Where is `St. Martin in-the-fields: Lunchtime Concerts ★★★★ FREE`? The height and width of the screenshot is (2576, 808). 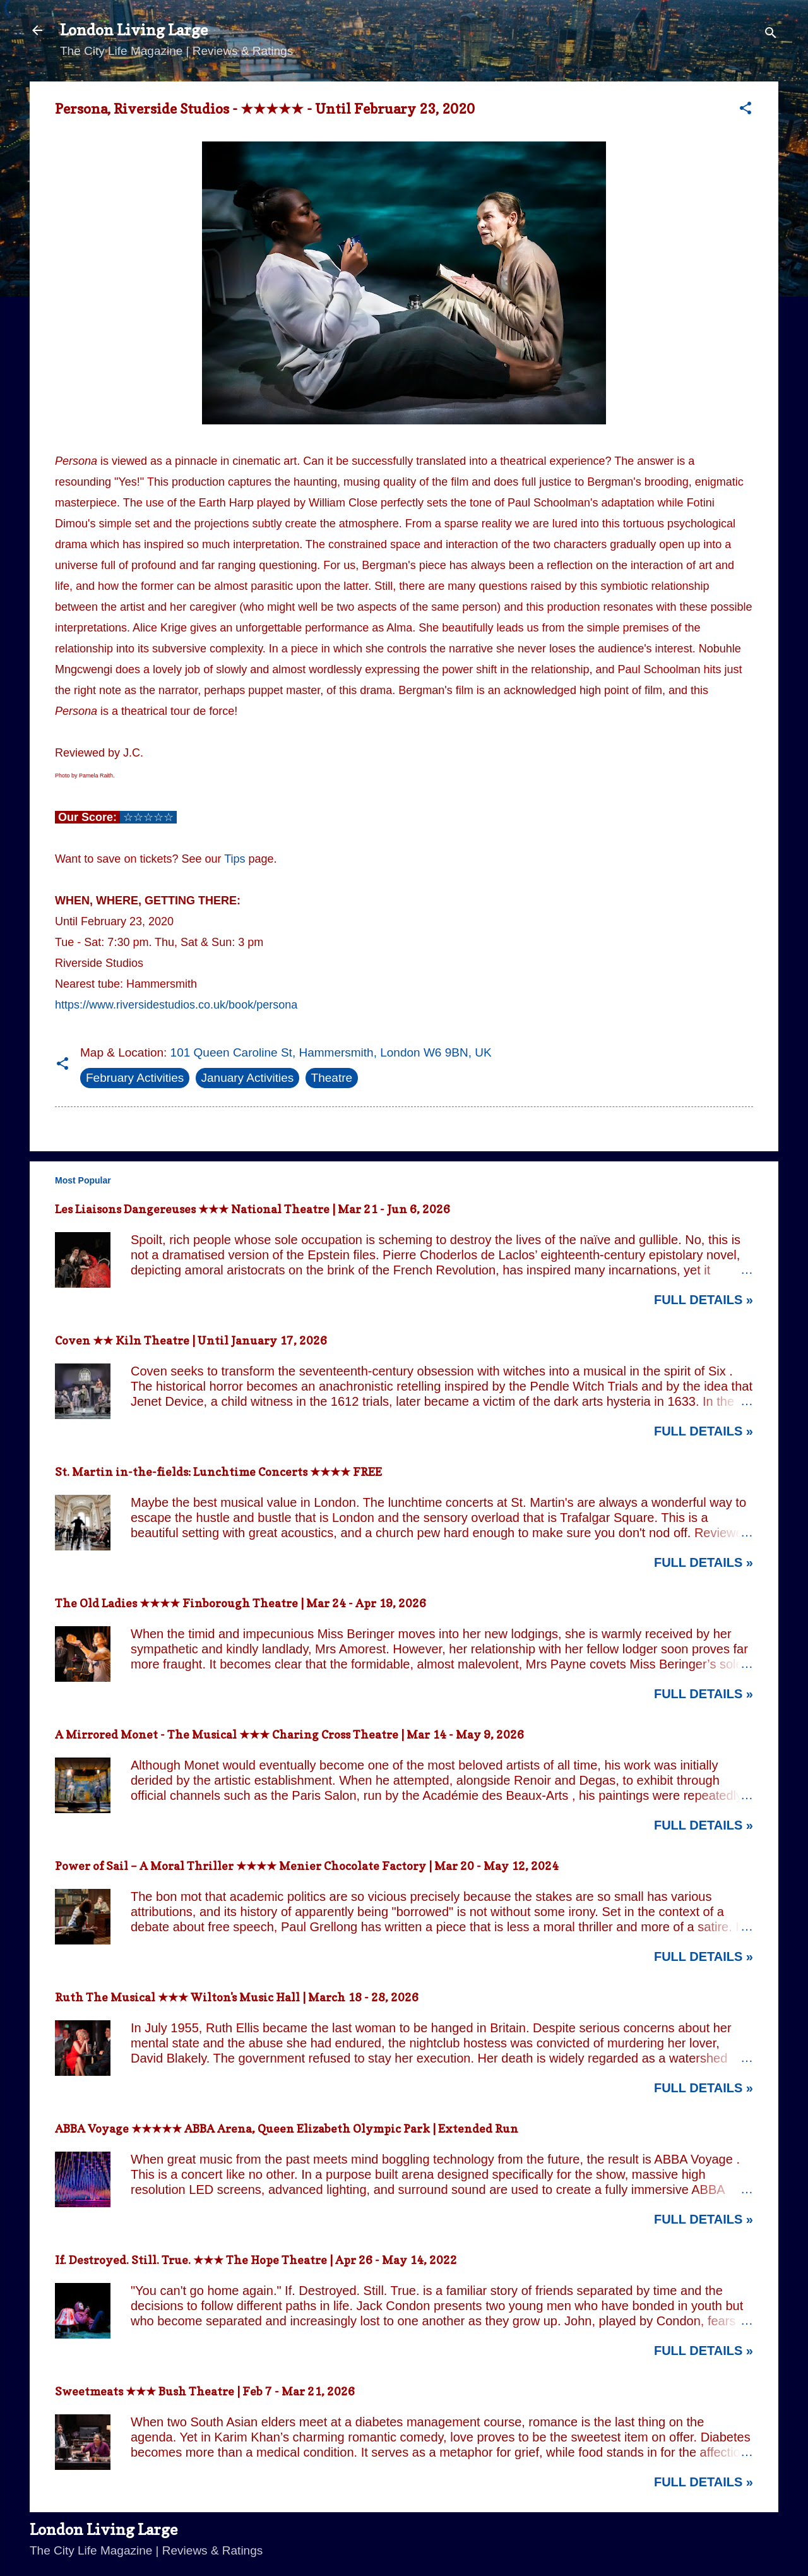 St. Martin in-the-fields: Lunchtime Concerts ★★★★ FREE is located at coordinates (218, 1471).